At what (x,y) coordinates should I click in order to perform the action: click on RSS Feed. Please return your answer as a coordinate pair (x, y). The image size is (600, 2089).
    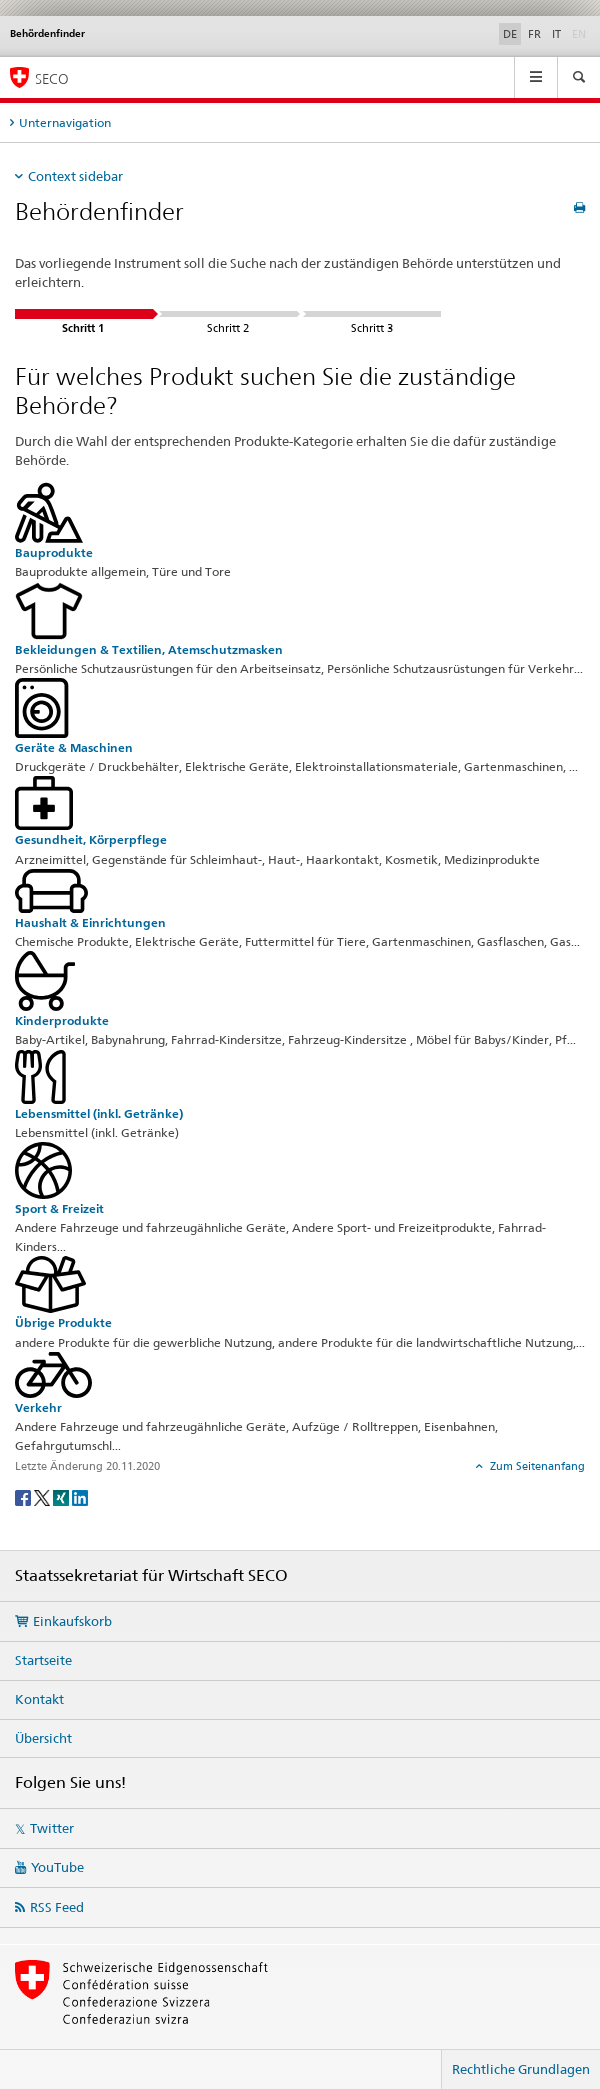
    Looking at the image, I should click on (57, 1907).